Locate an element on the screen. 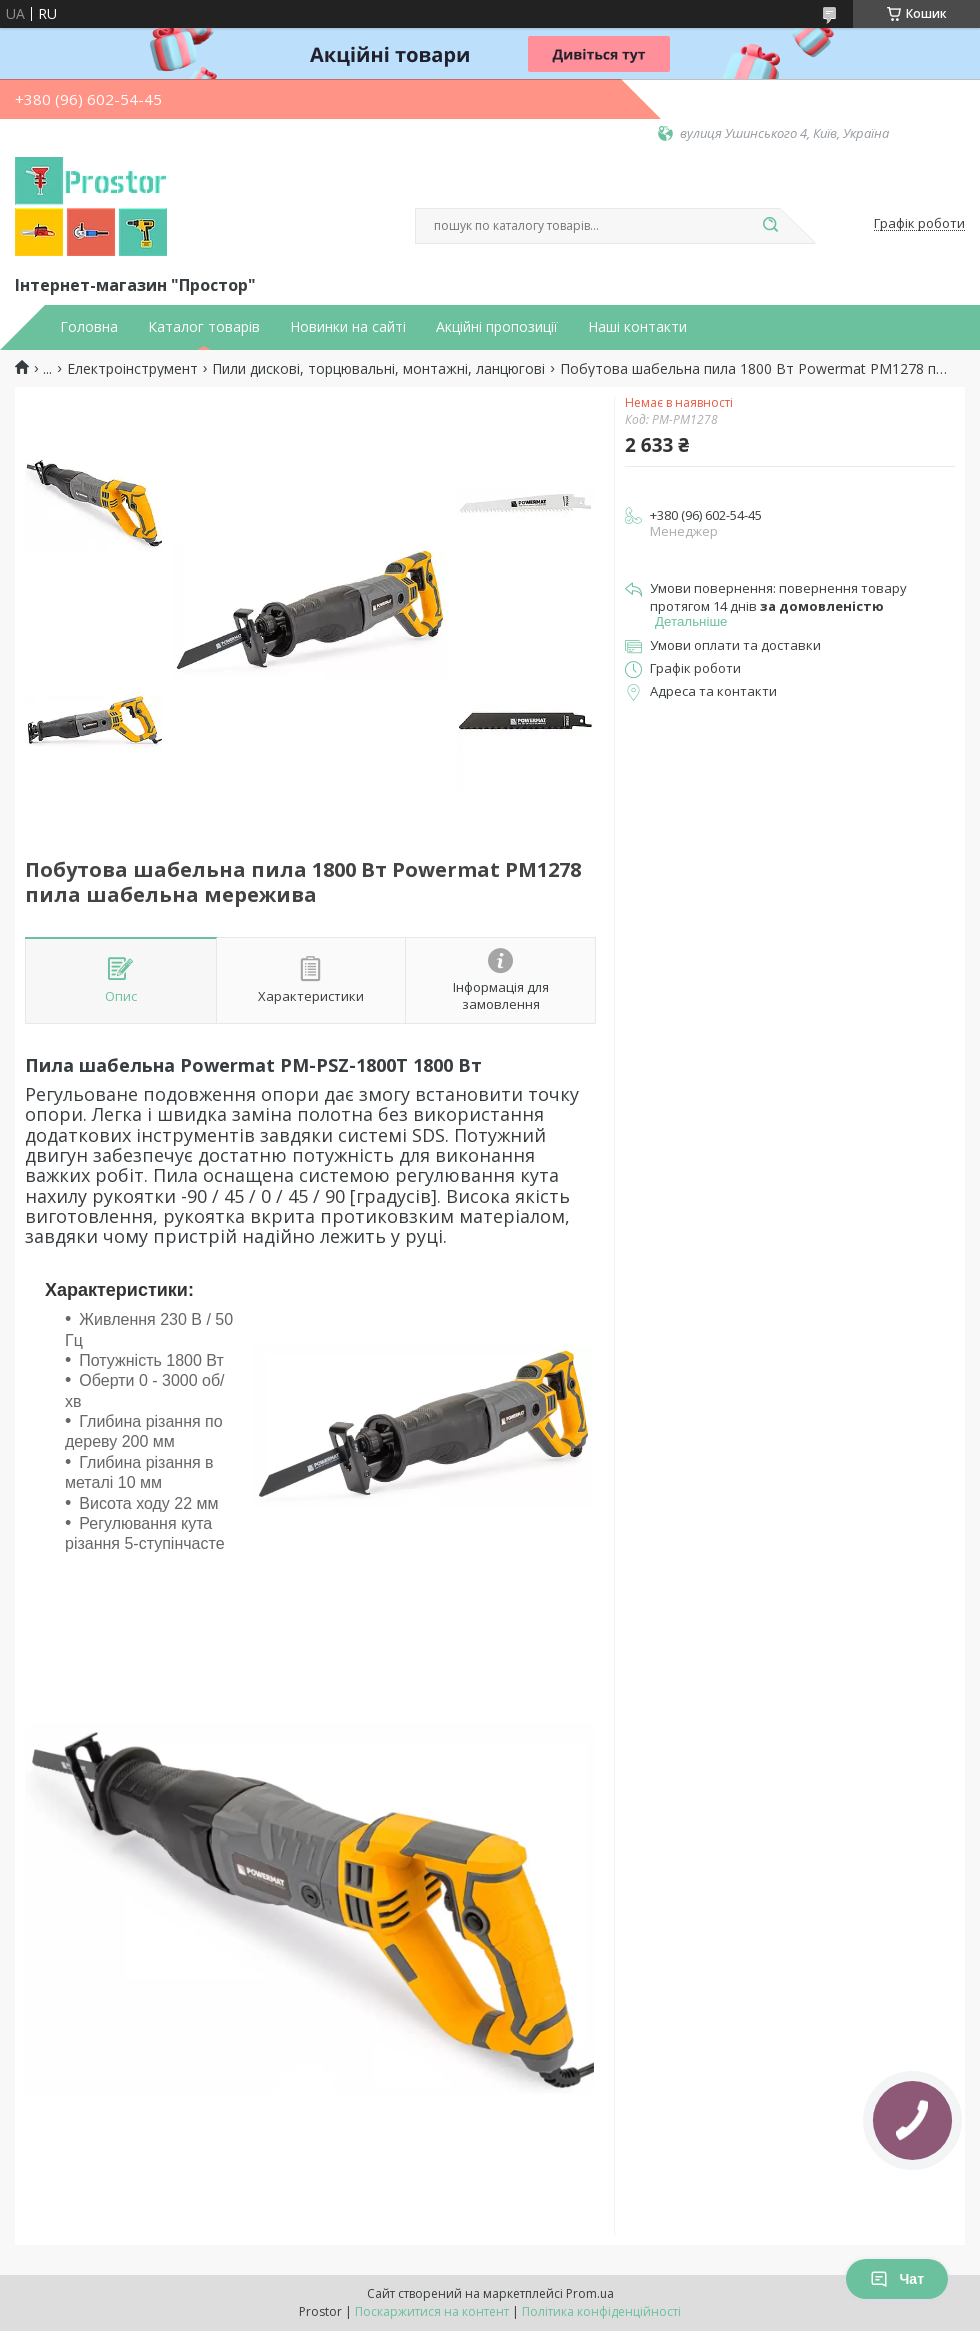 This screenshot has height=2331, width=980. Головна is located at coordinates (89, 327).